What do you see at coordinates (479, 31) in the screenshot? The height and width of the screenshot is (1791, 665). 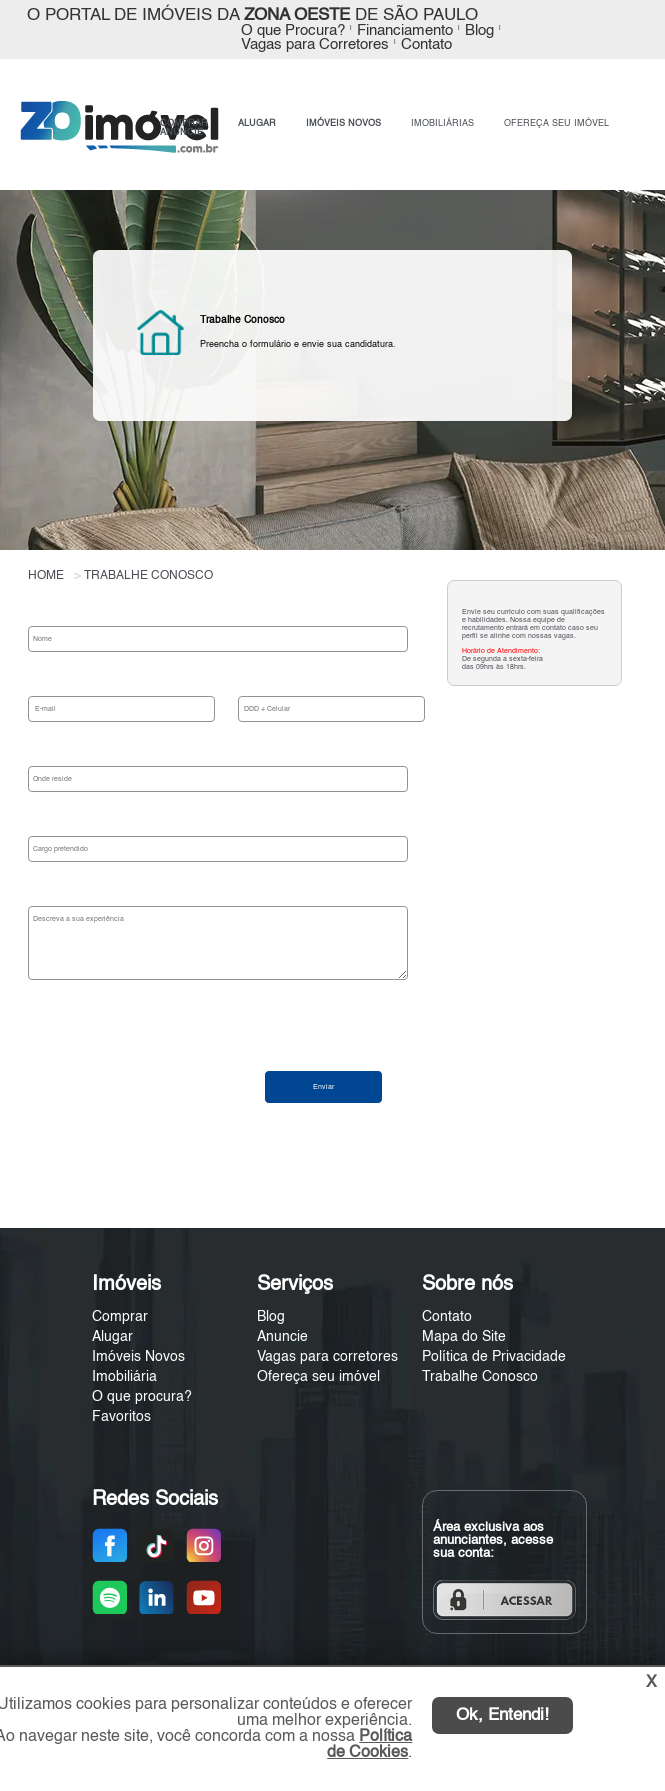 I see `Blog` at bounding box center [479, 31].